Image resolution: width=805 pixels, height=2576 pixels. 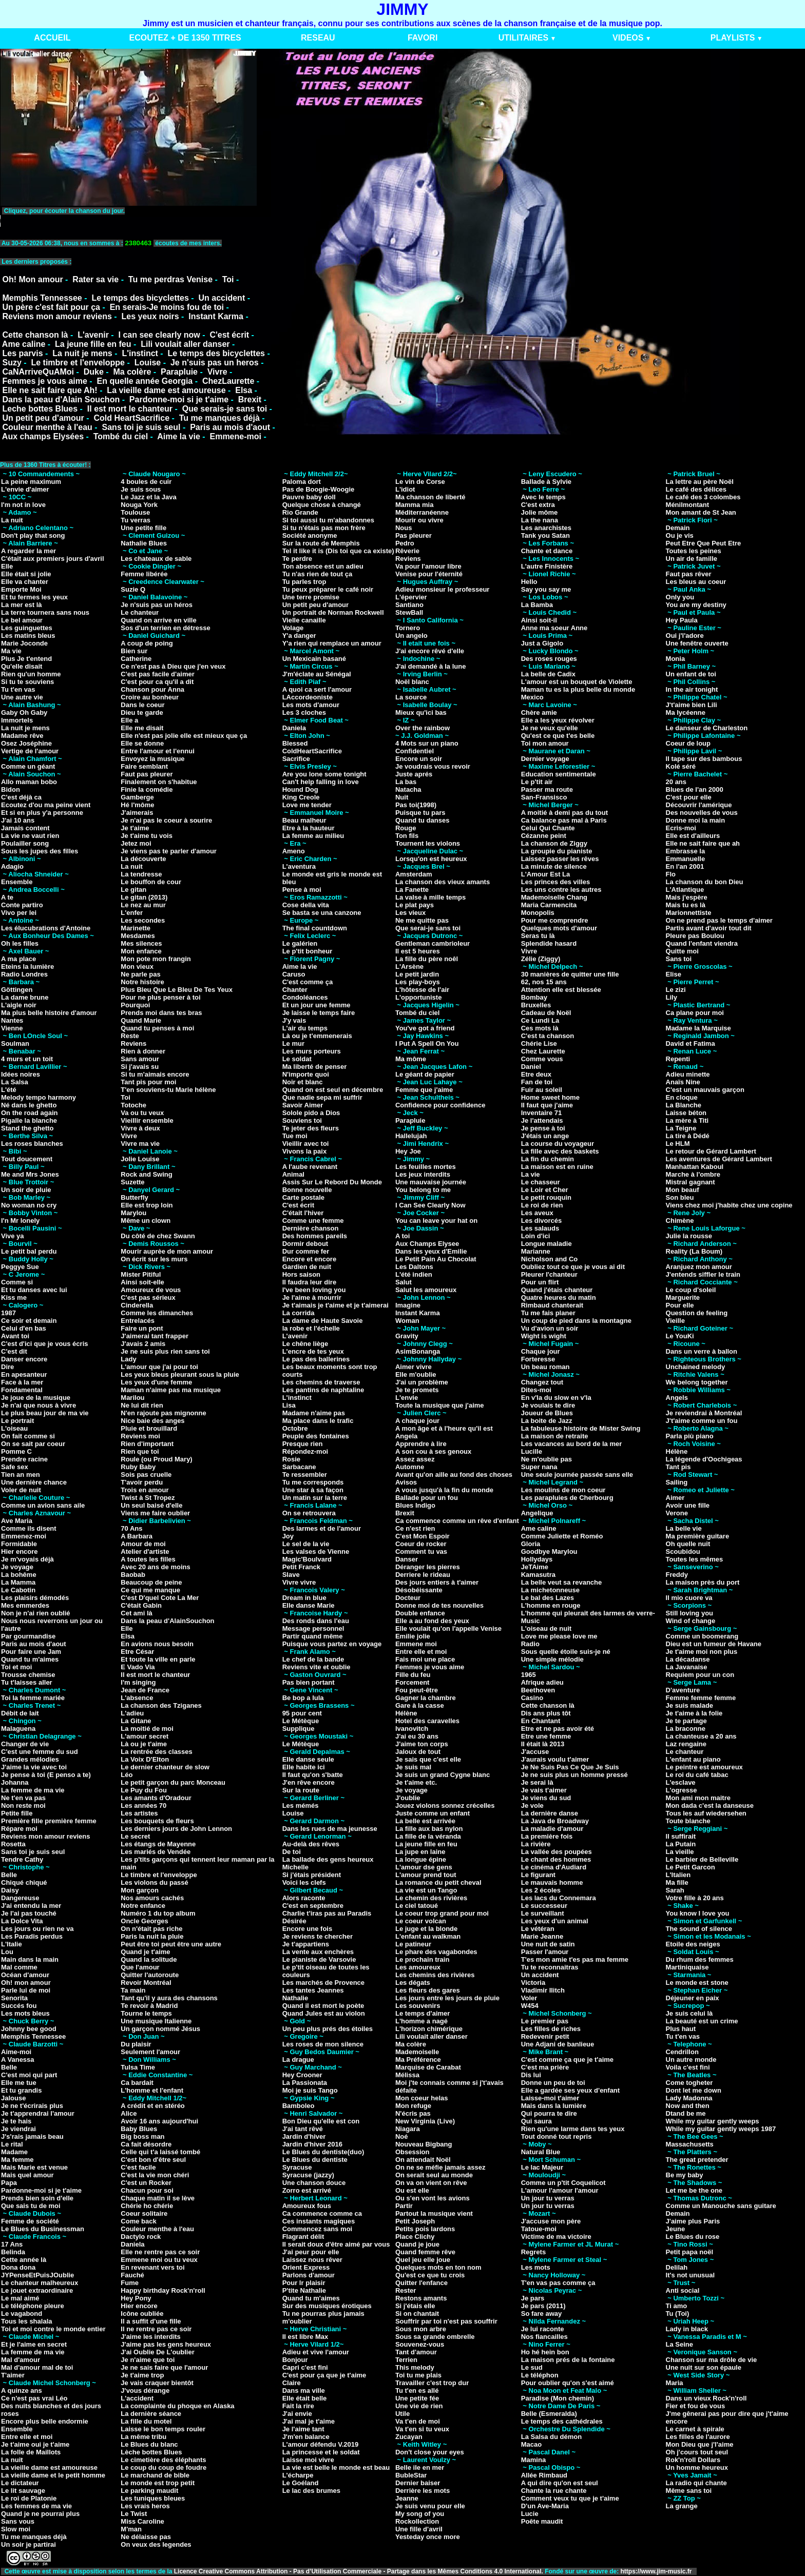 What do you see at coordinates (140, 1059) in the screenshot?
I see `Sans amour` at bounding box center [140, 1059].